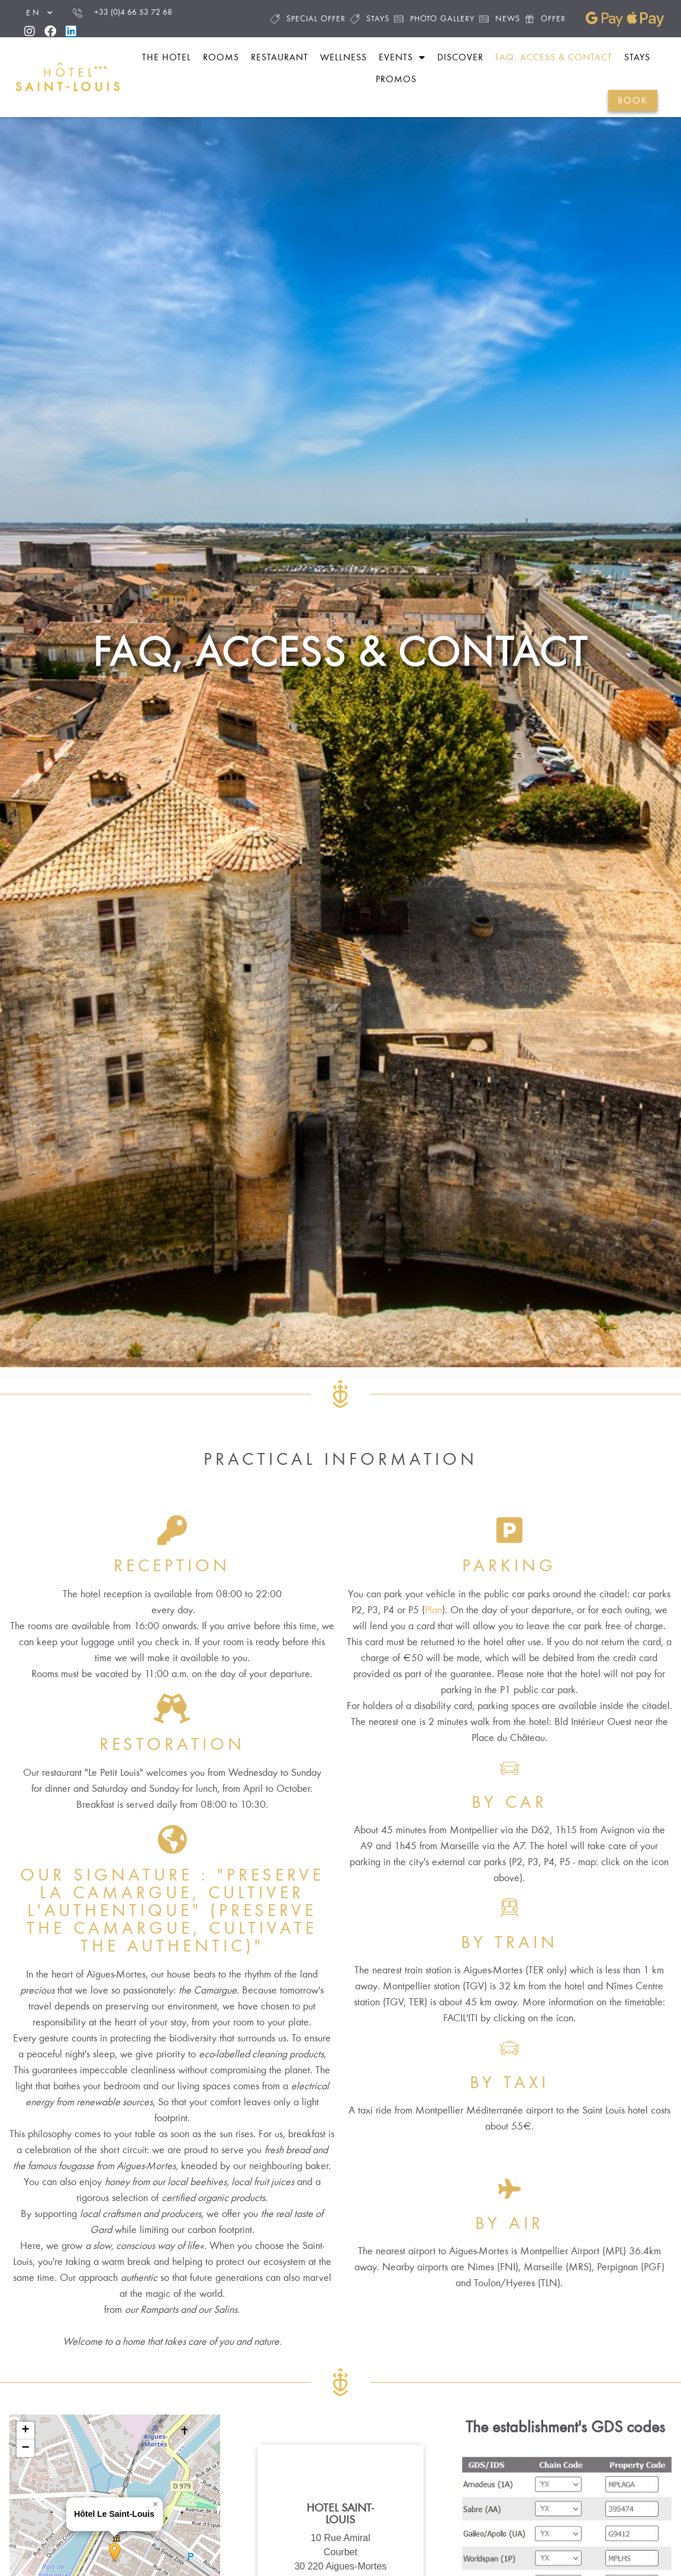  Describe the element at coordinates (343, 57) in the screenshot. I see `Wellness` at that location.